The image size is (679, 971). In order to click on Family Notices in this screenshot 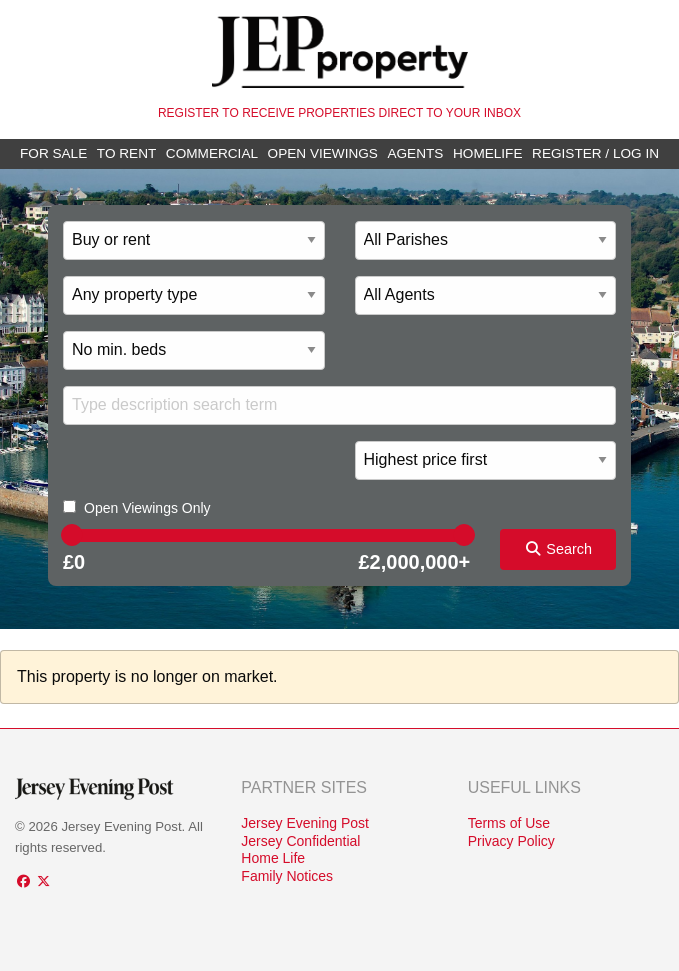, I will do `click(287, 876)`.